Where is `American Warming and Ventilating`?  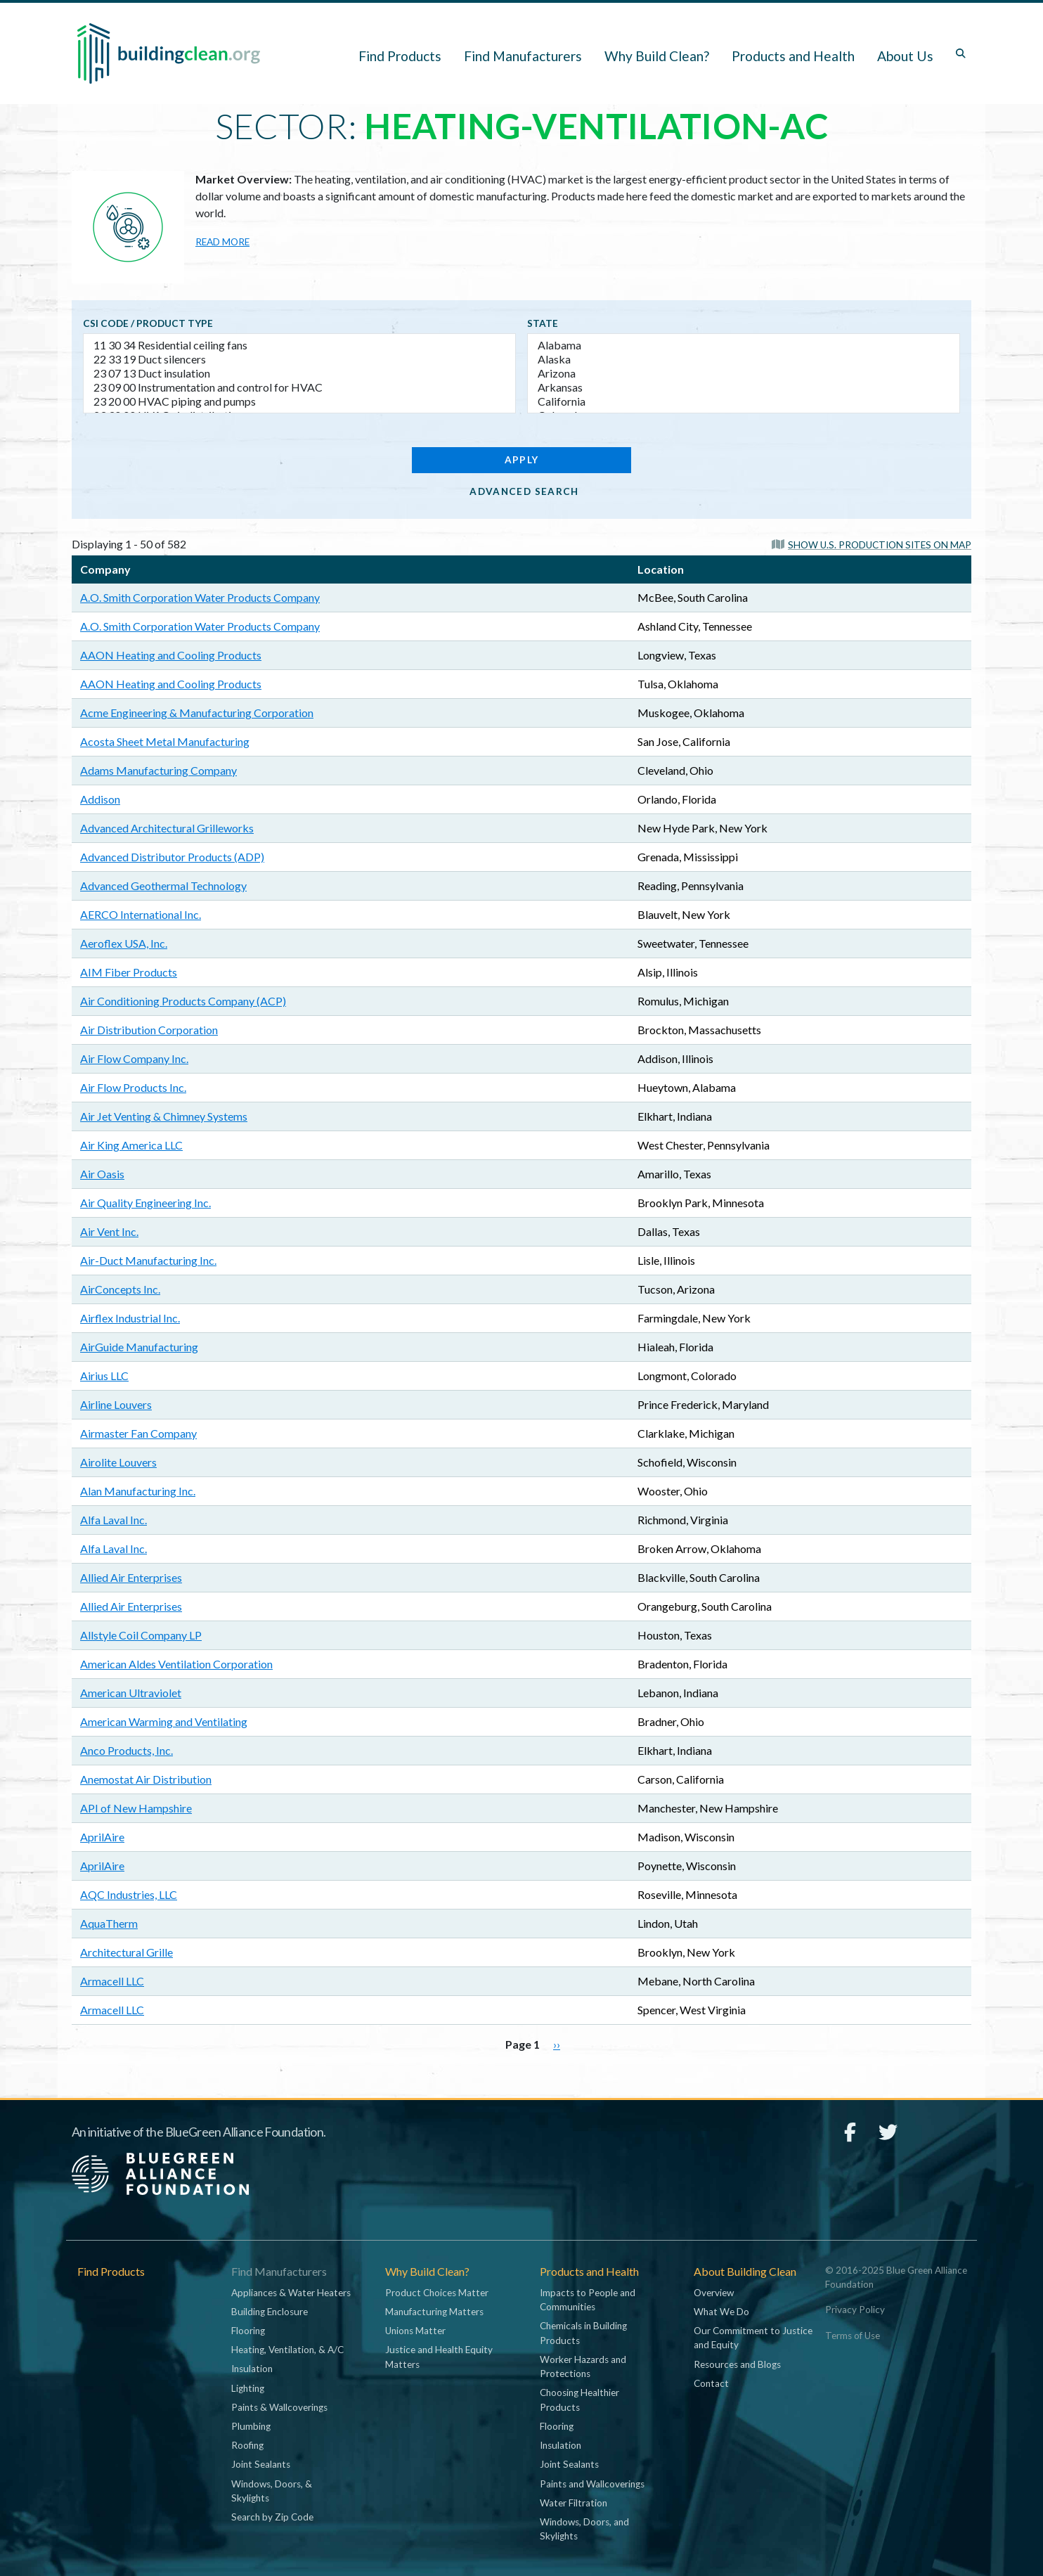 American Warming and Ventilating is located at coordinates (163, 1721).